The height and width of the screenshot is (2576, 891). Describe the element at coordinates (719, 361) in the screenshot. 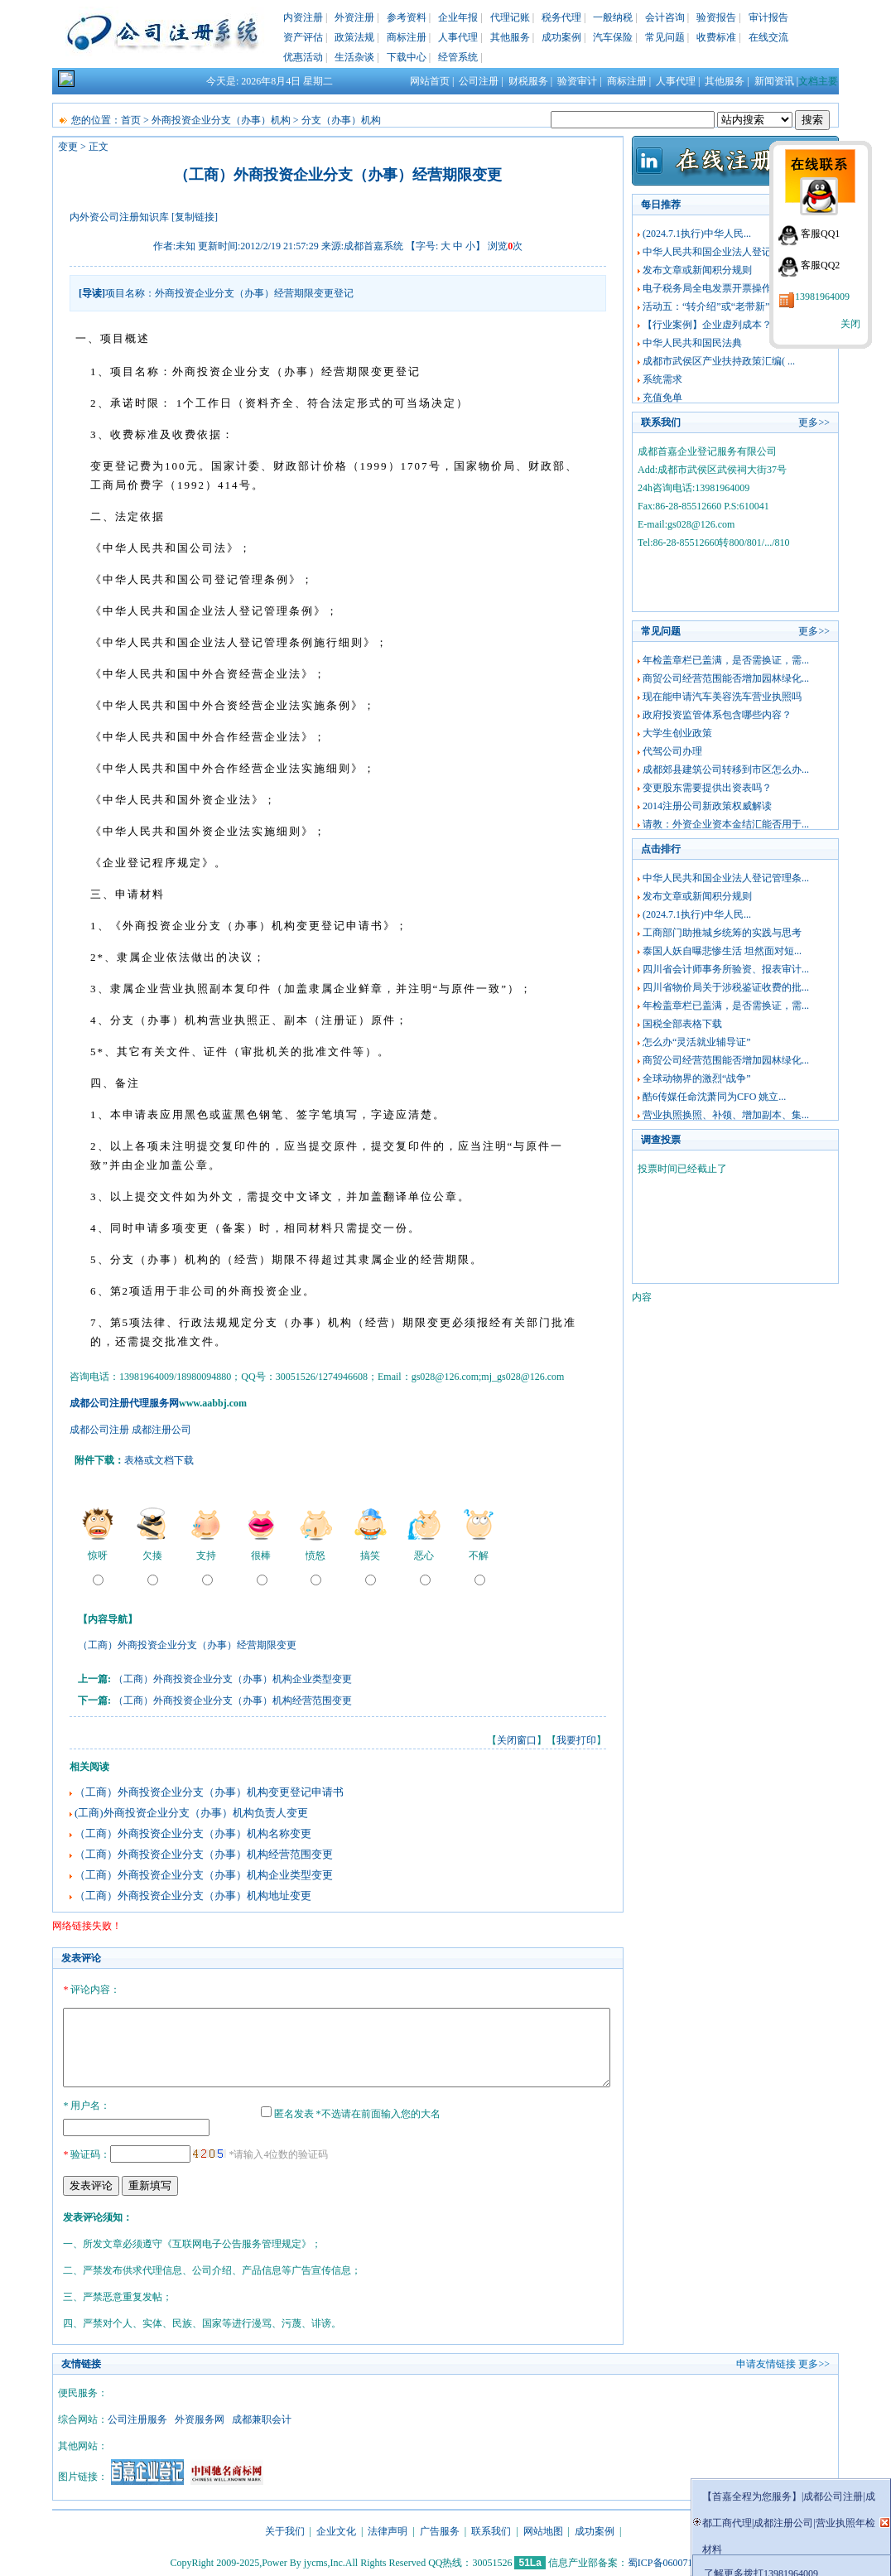

I see `成都市武侯区产业扶持政策汇编( ...` at that location.